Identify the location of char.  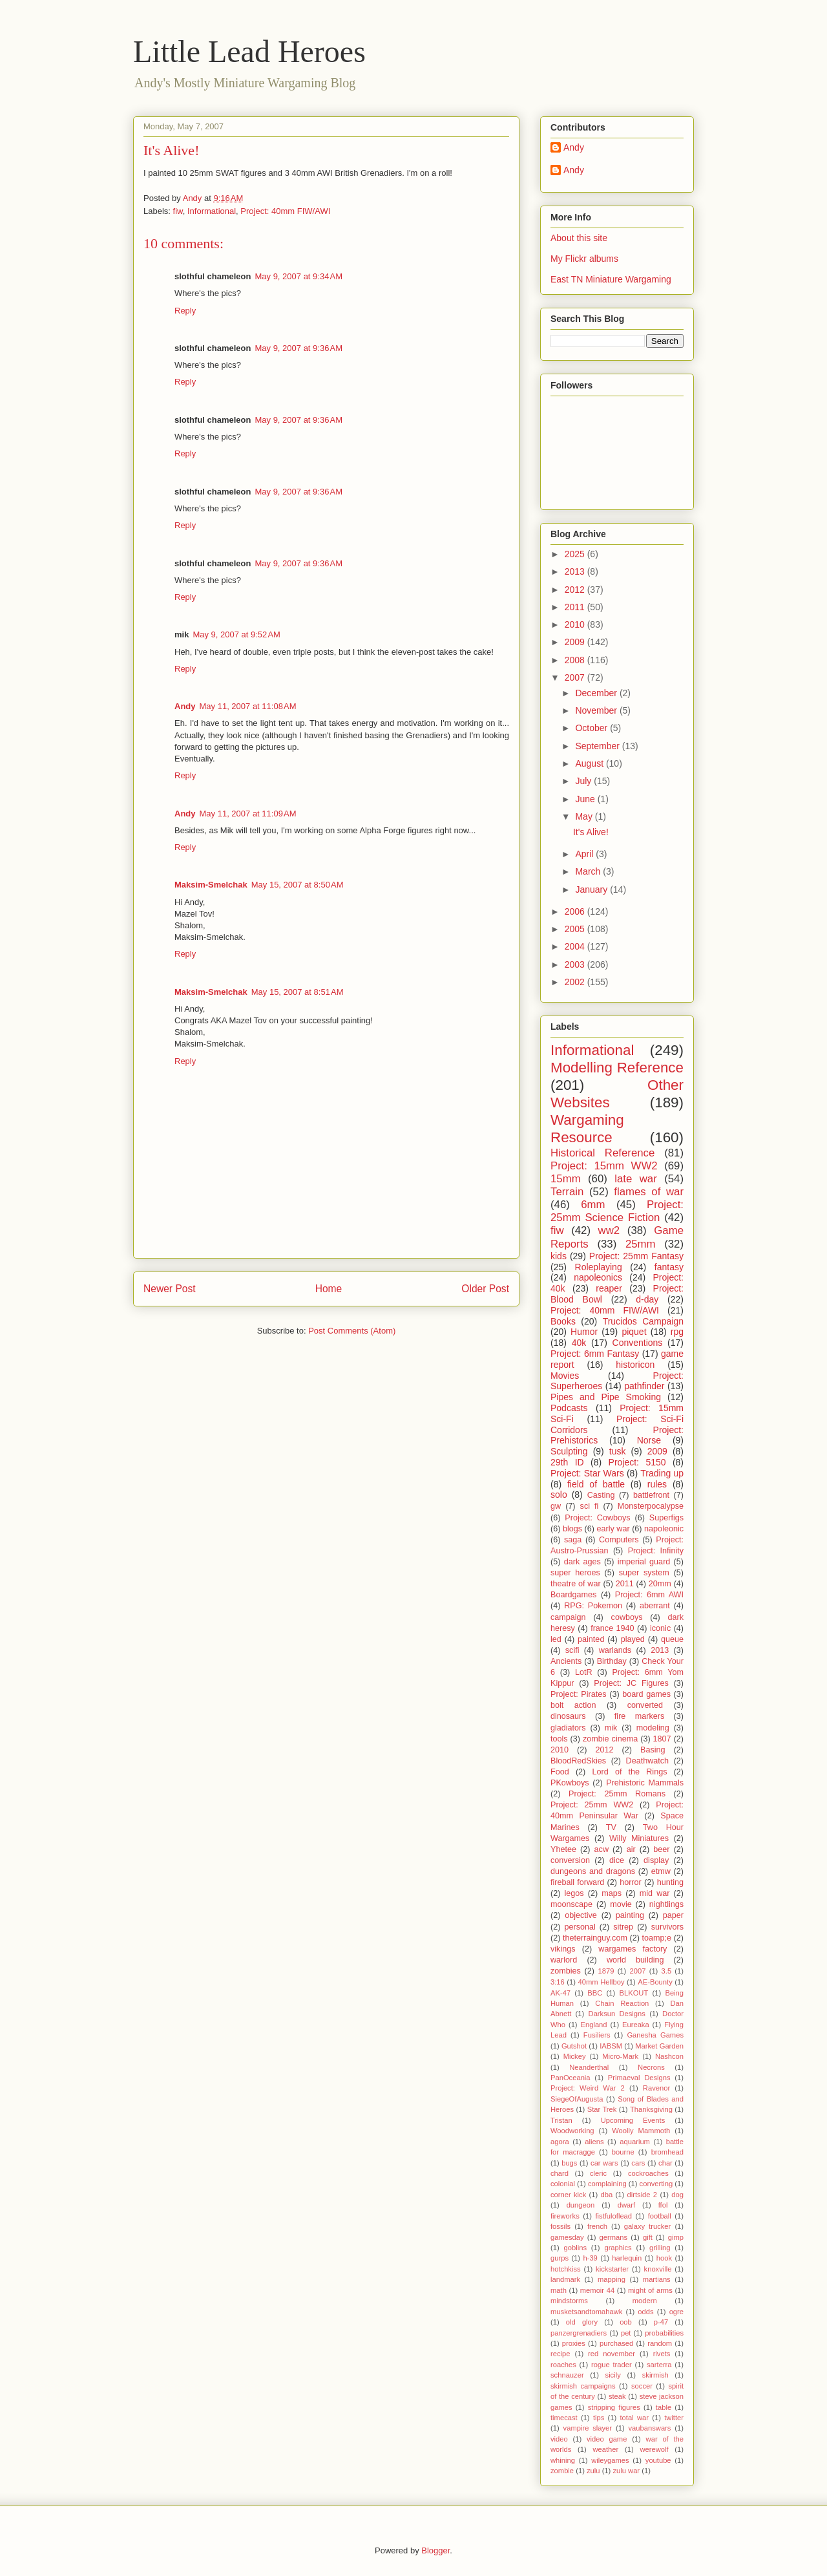
(665, 2163).